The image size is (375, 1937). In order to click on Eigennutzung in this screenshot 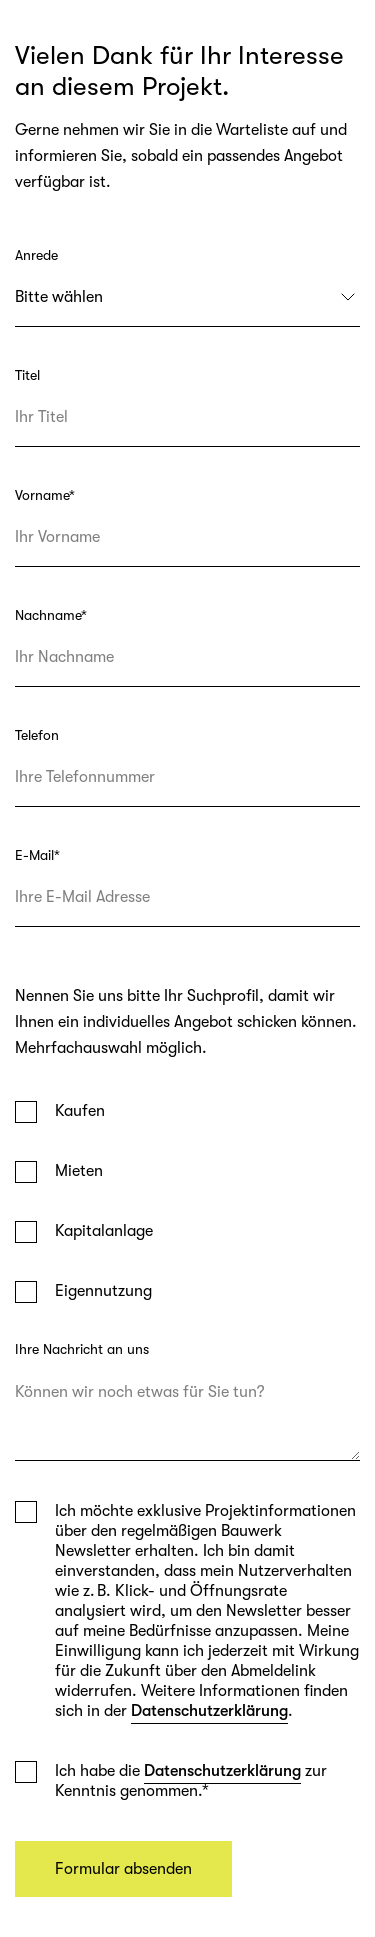, I will do `click(103, 1291)`.